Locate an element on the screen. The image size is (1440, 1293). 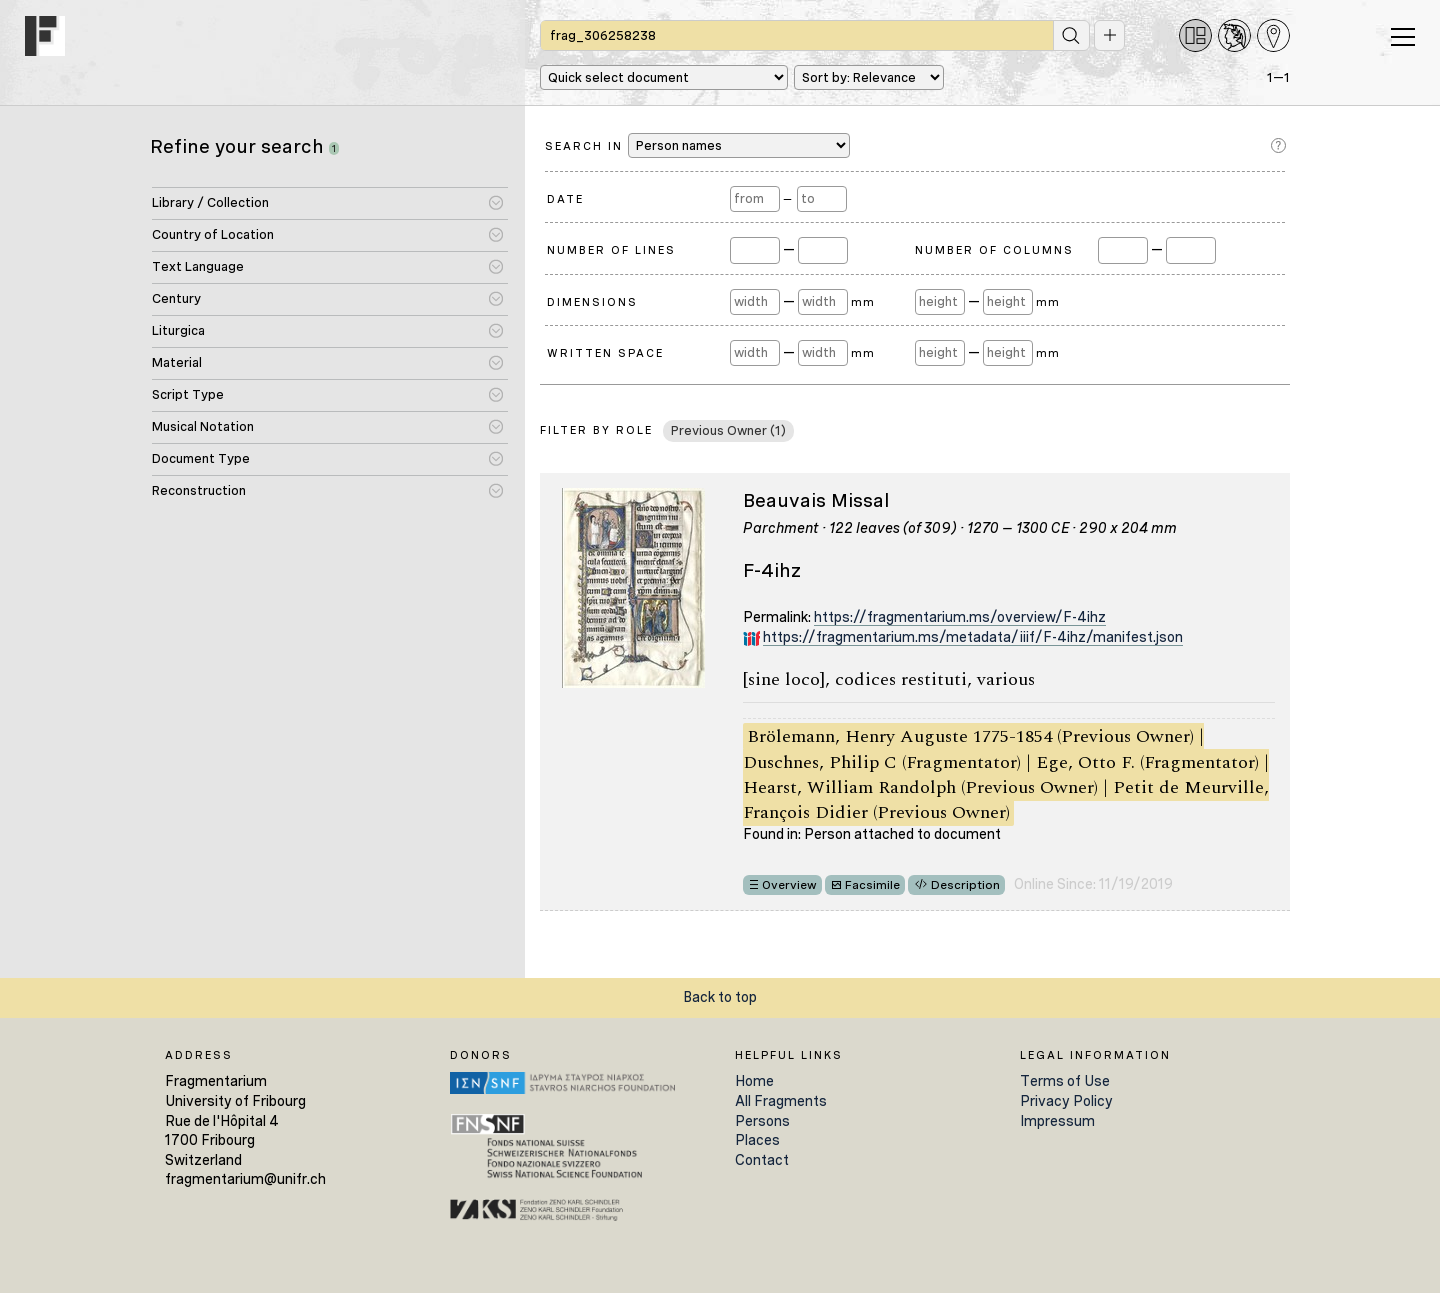
Description is located at coordinates (965, 885).